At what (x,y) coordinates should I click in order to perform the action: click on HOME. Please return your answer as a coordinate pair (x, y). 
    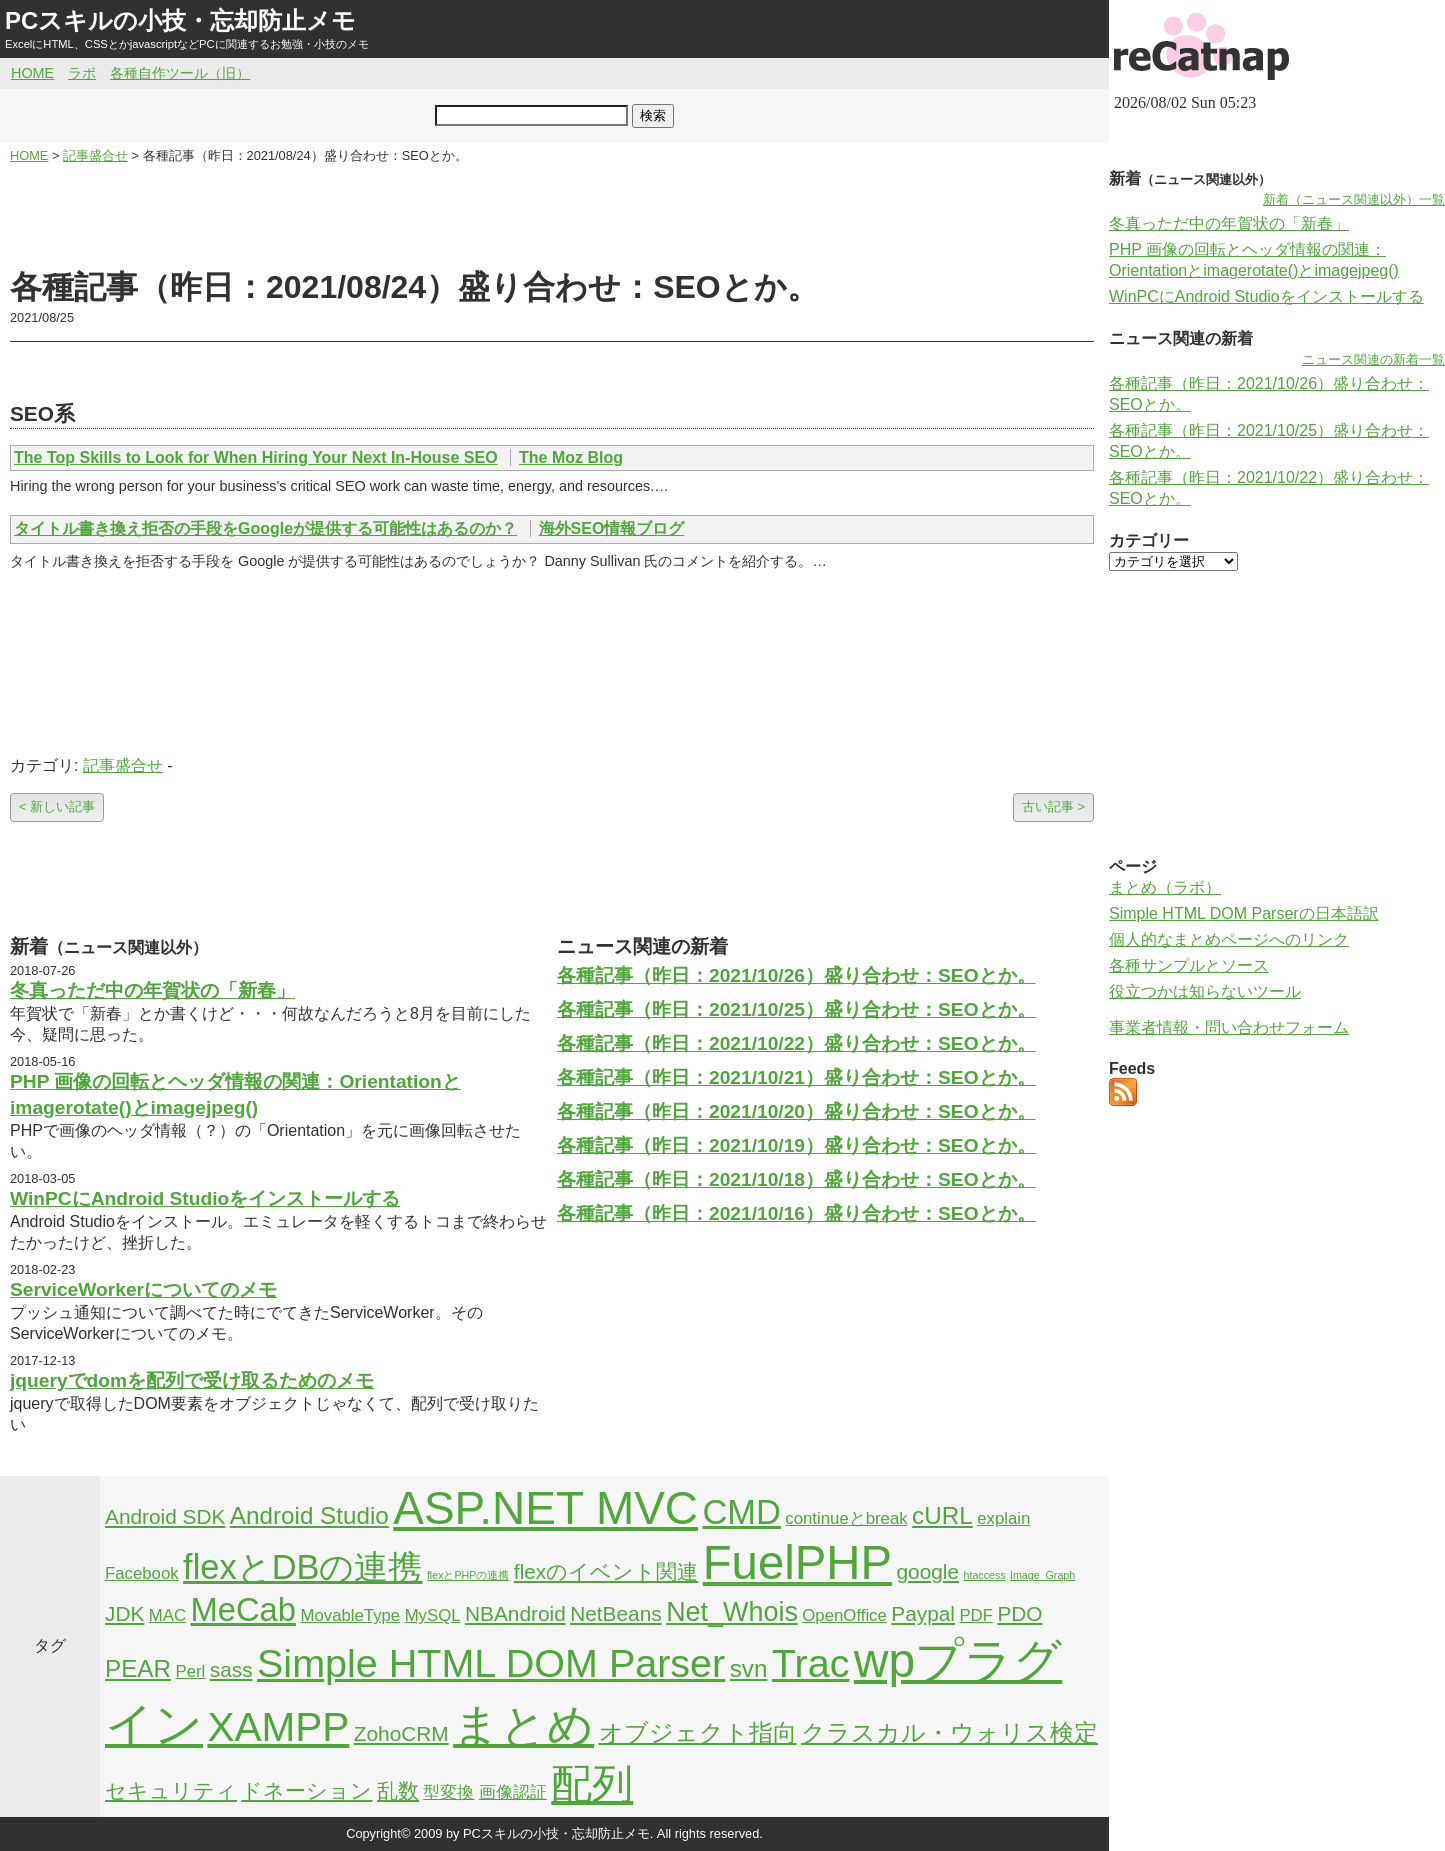
    Looking at the image, I should click on (32, 73).